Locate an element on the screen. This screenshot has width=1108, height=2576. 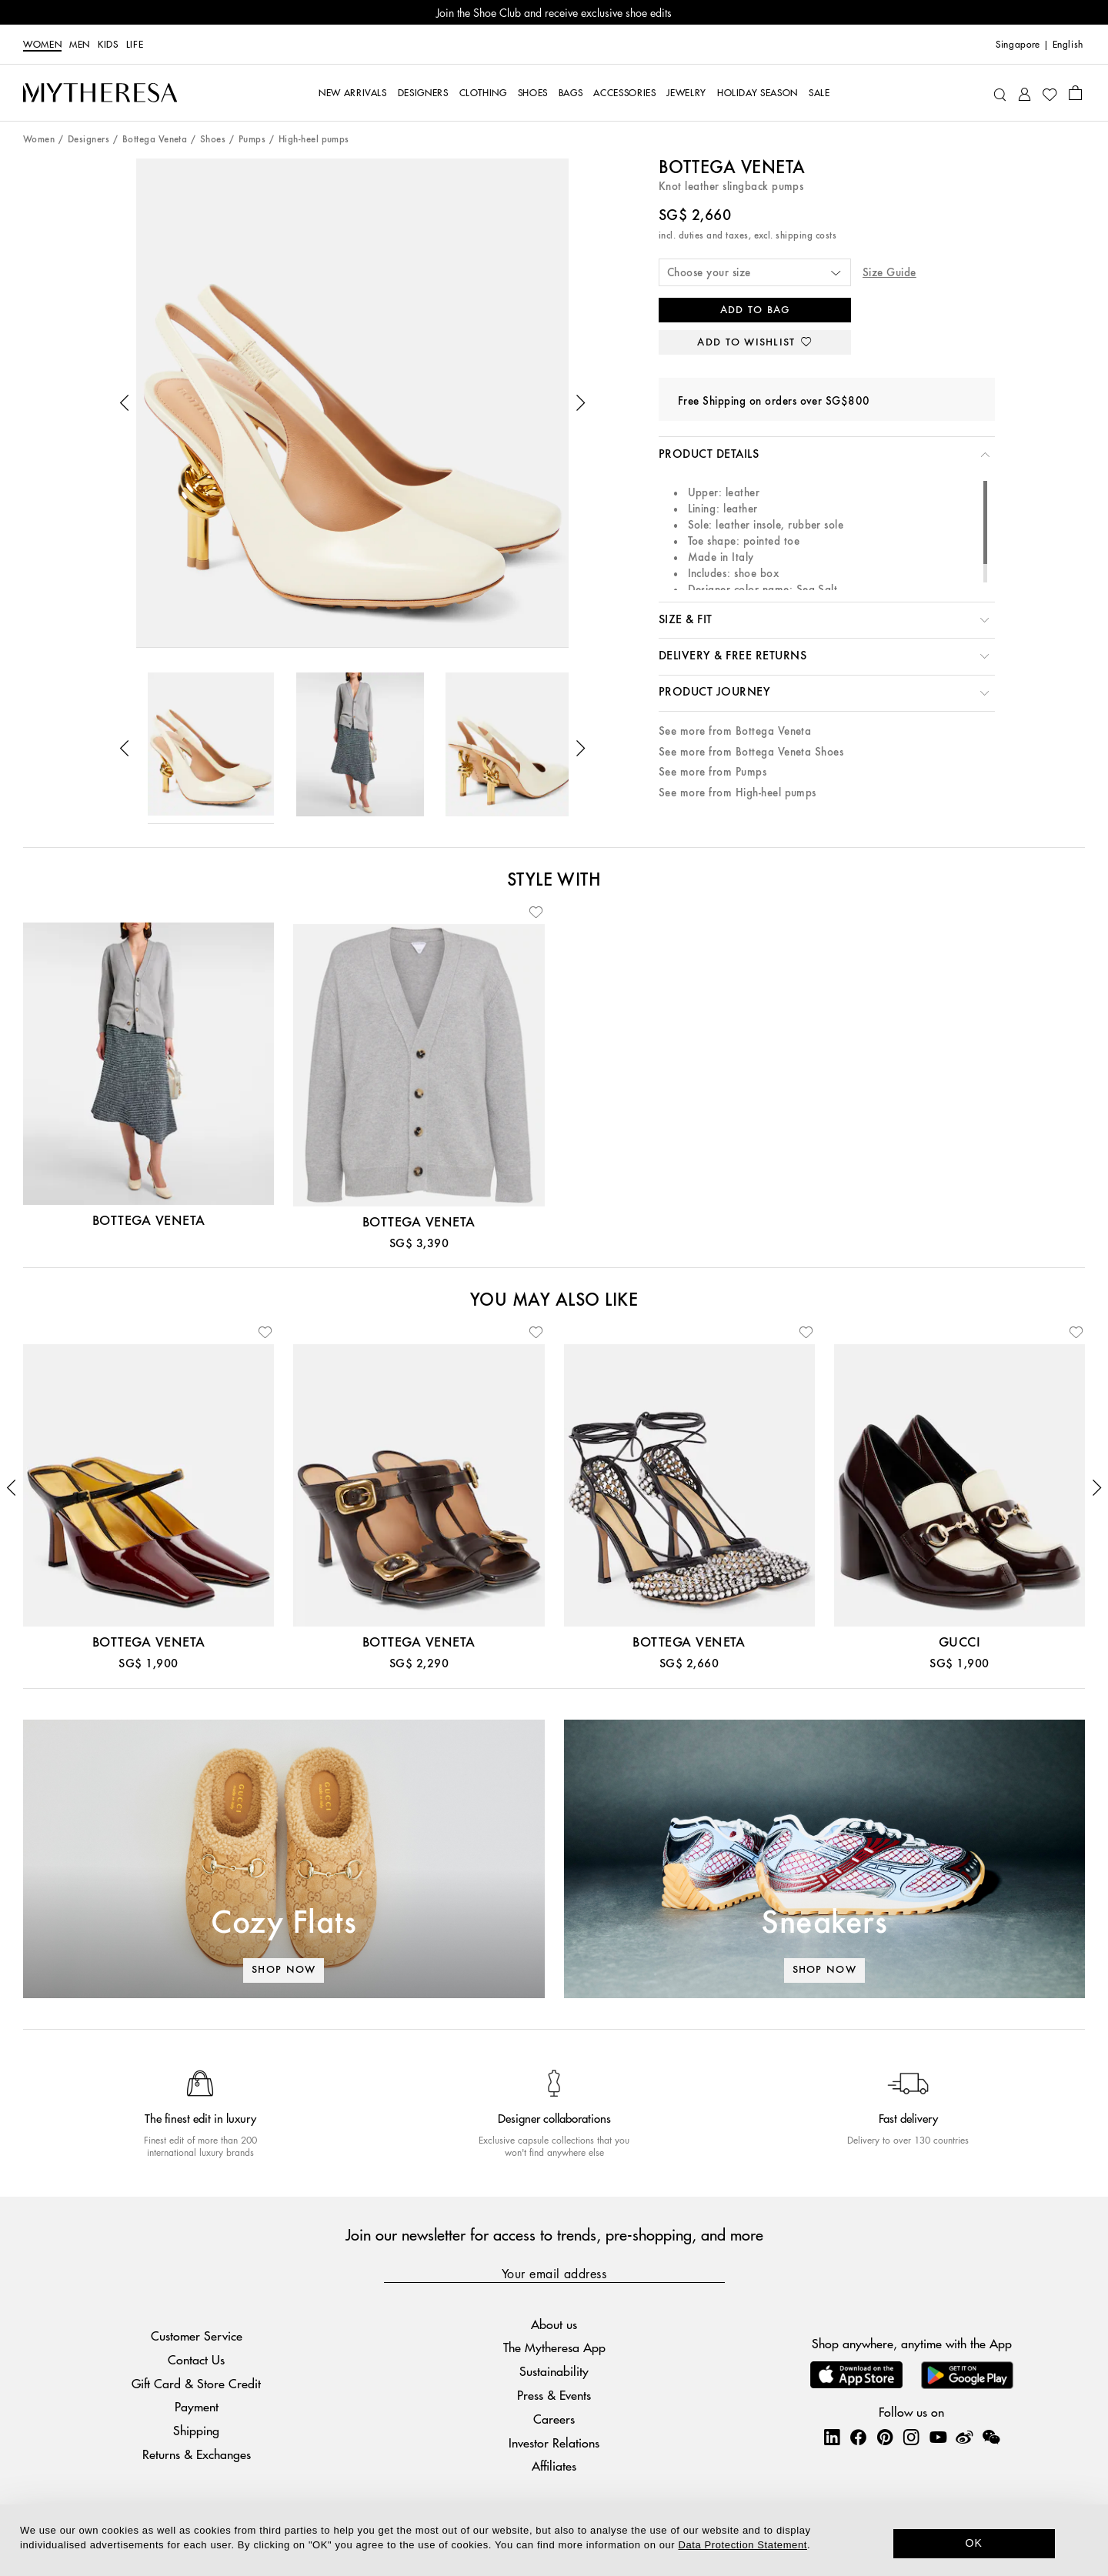
Bottega Veneta is located at coordinates (155, 140).